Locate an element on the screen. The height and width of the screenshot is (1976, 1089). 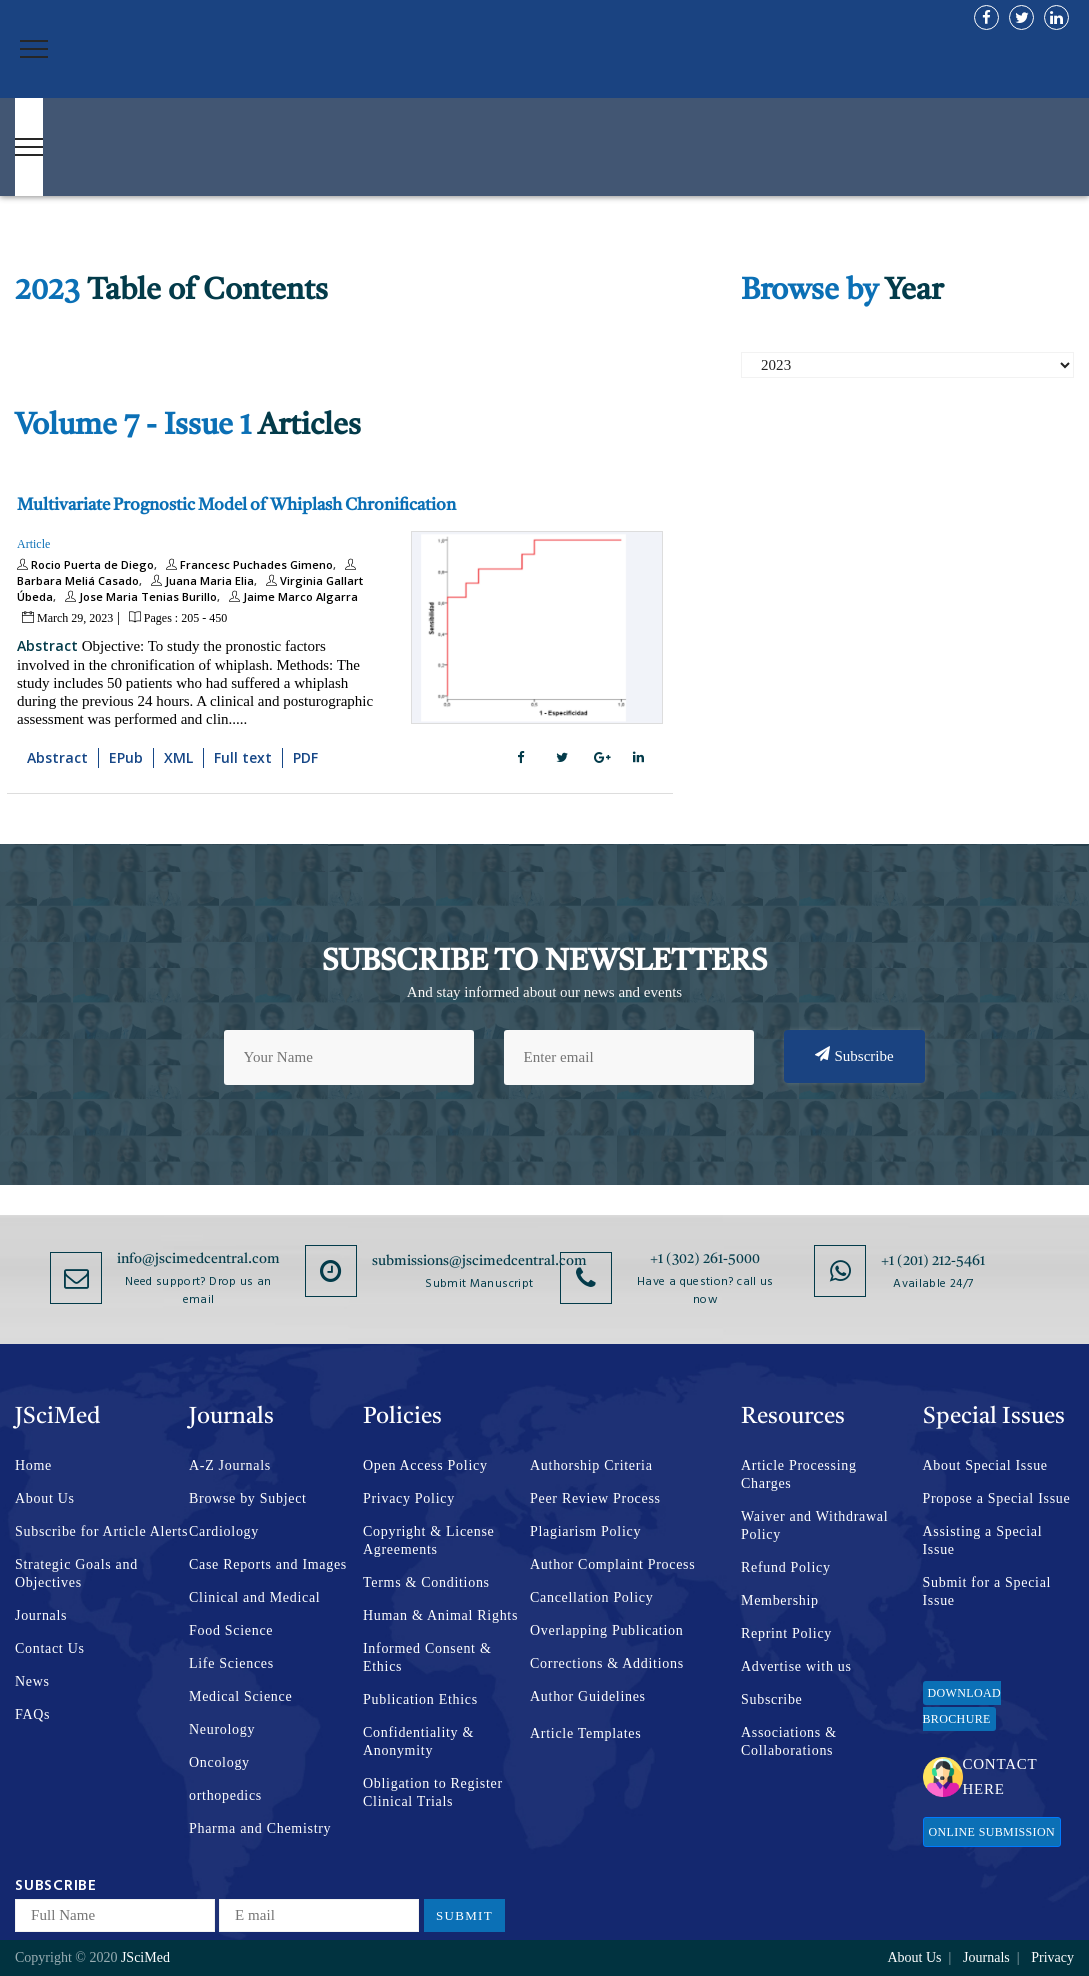
Pharma and Chemistry is located at coordinates (260, 1828).